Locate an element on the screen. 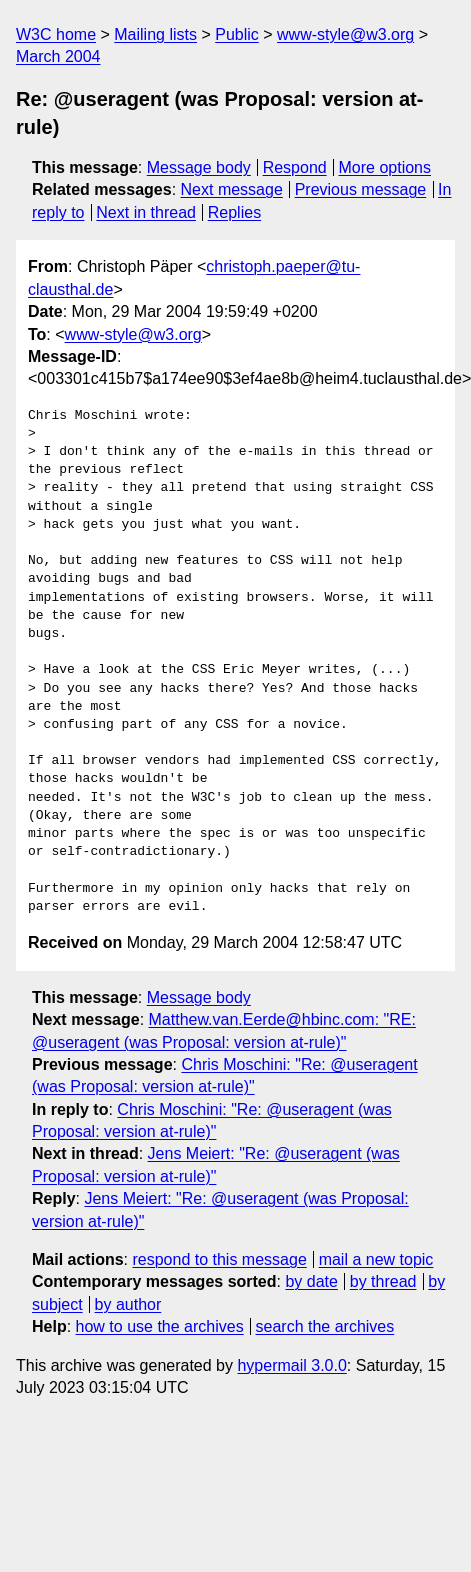  by date is located at coordinates (311, 1281).